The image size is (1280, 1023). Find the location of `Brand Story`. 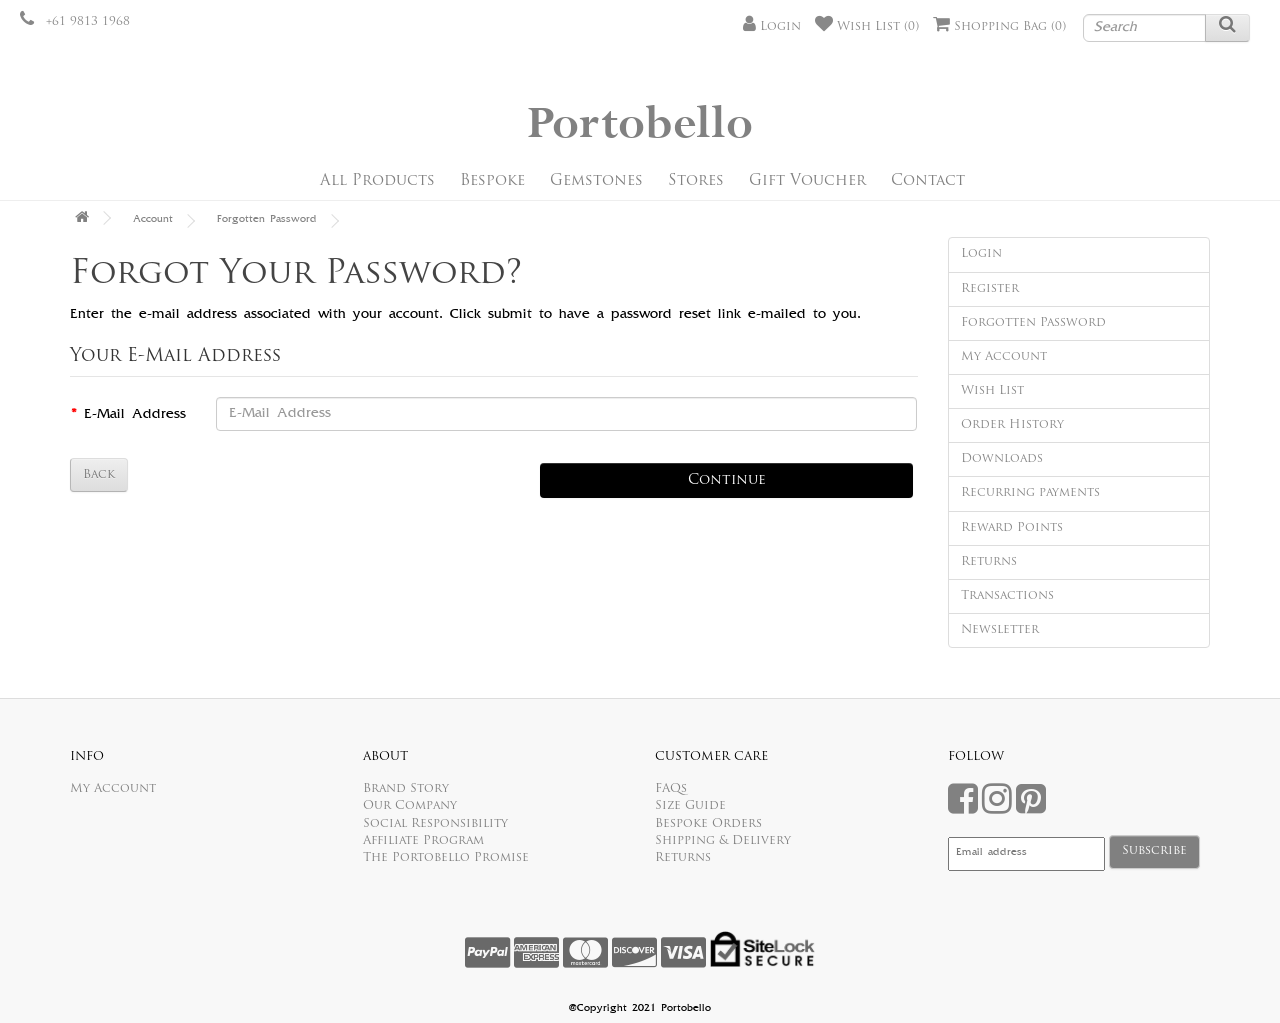

Brand Story is located at coordinates (406, 789).